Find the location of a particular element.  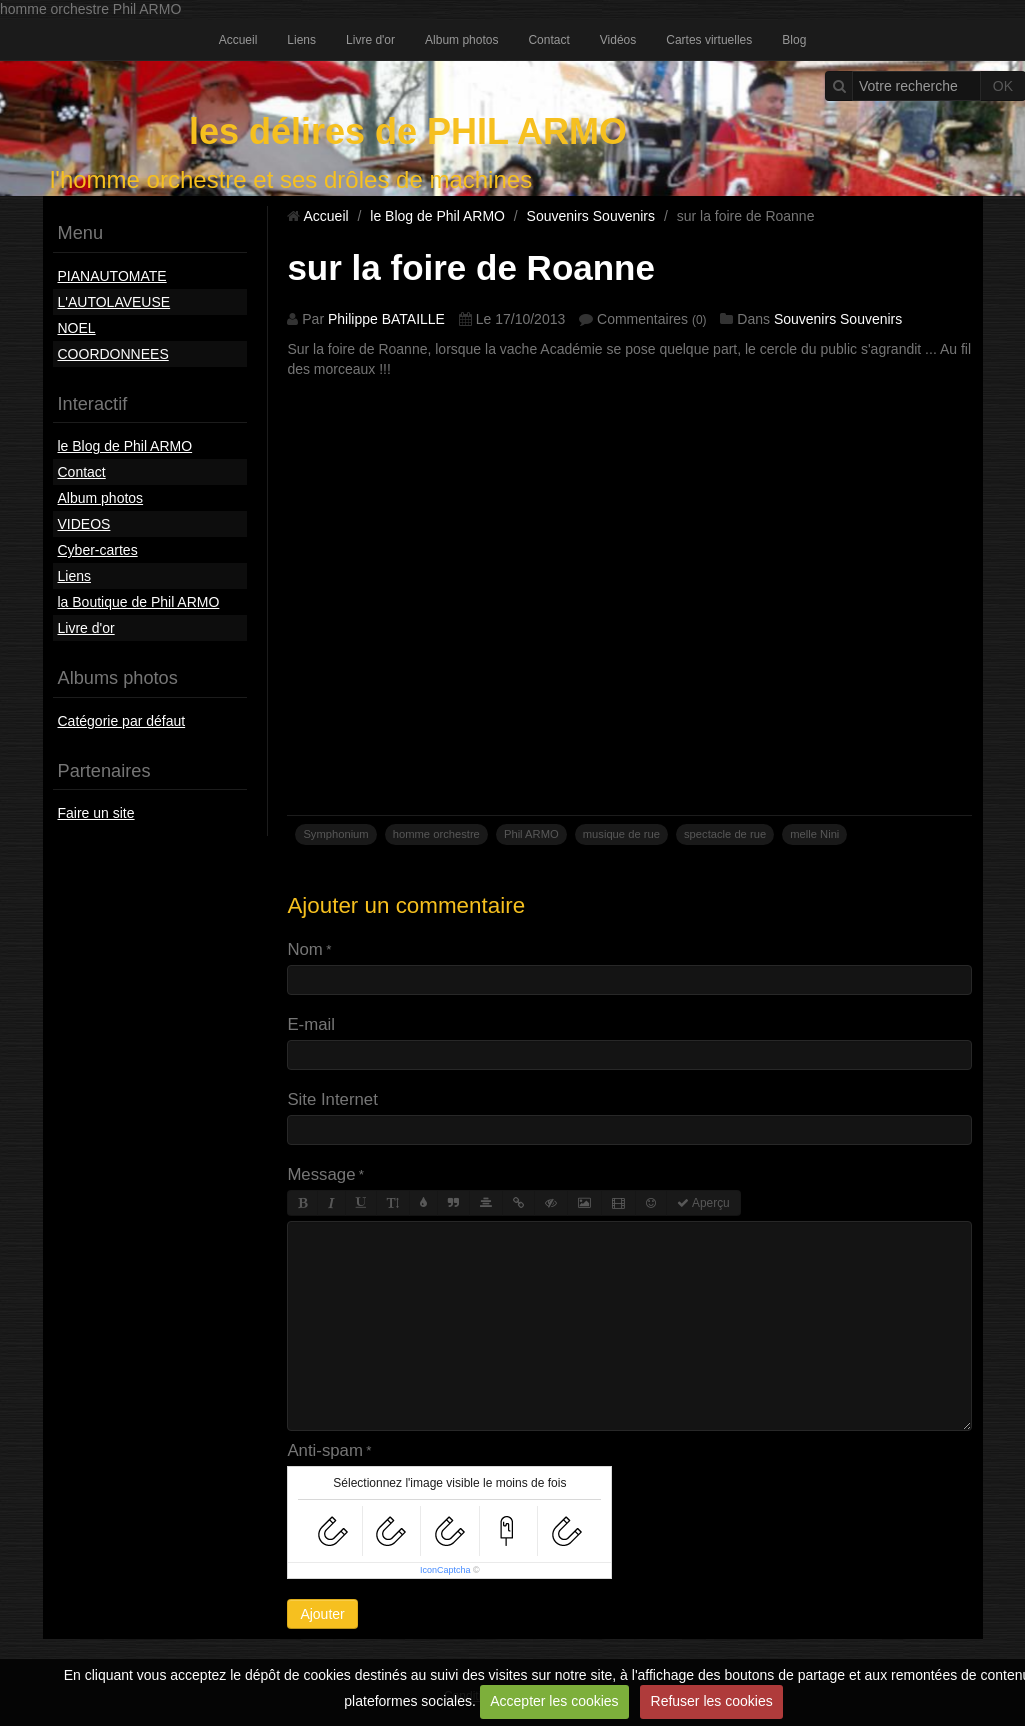

spectacle de rue is located at coordinates (725, 834).